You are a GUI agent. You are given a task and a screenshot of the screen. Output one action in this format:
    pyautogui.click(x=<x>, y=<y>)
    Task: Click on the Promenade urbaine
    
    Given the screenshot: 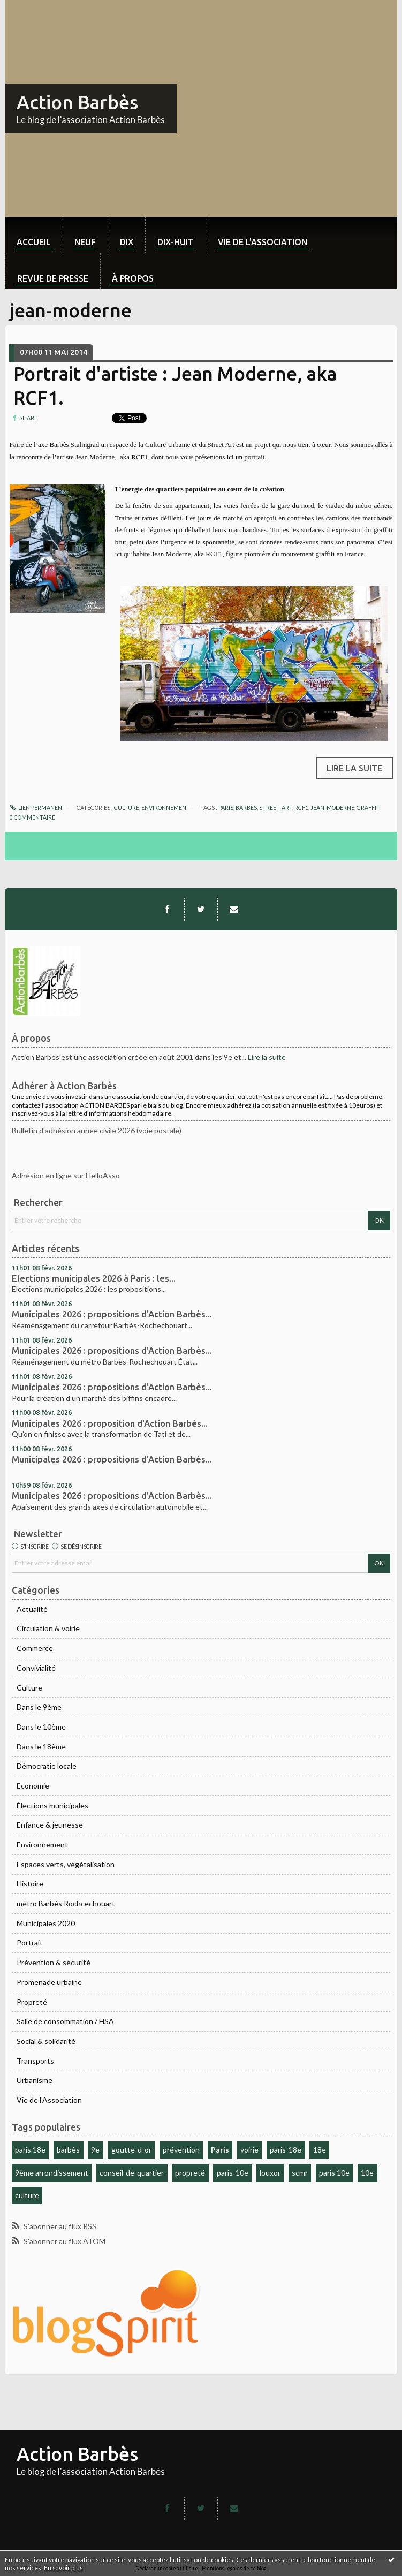 What is the action you would take?
    pyautogui.click(x=49, y=1982)
    